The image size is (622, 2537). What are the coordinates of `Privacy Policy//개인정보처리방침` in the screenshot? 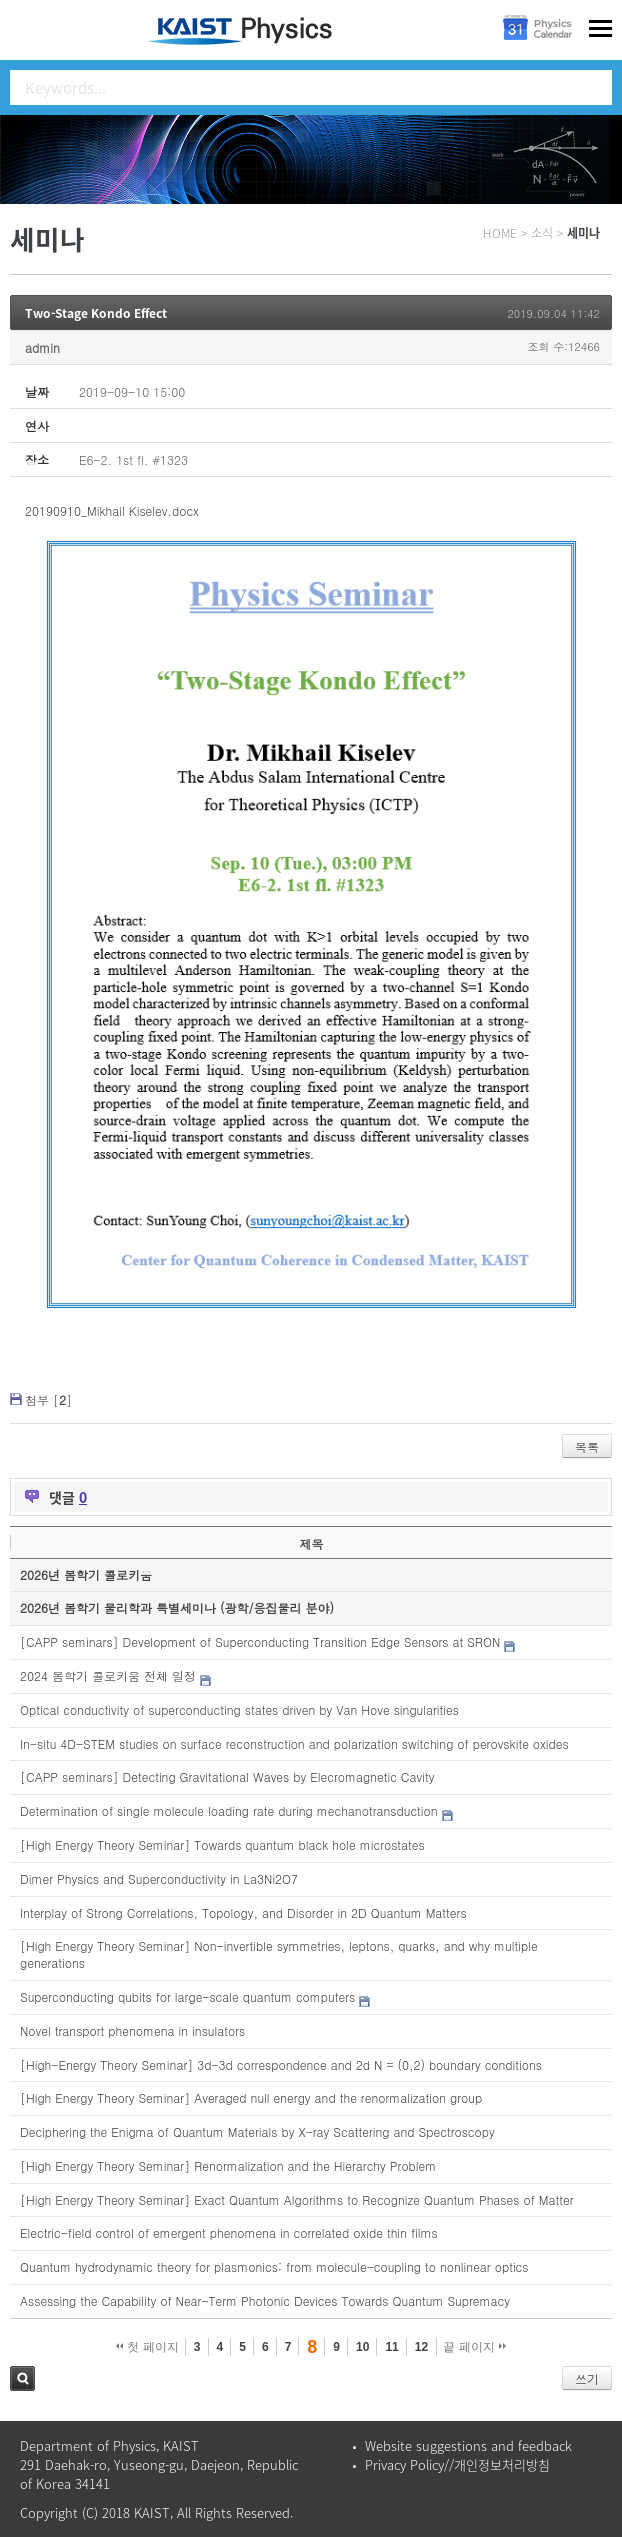 It's located at (457, 2464).